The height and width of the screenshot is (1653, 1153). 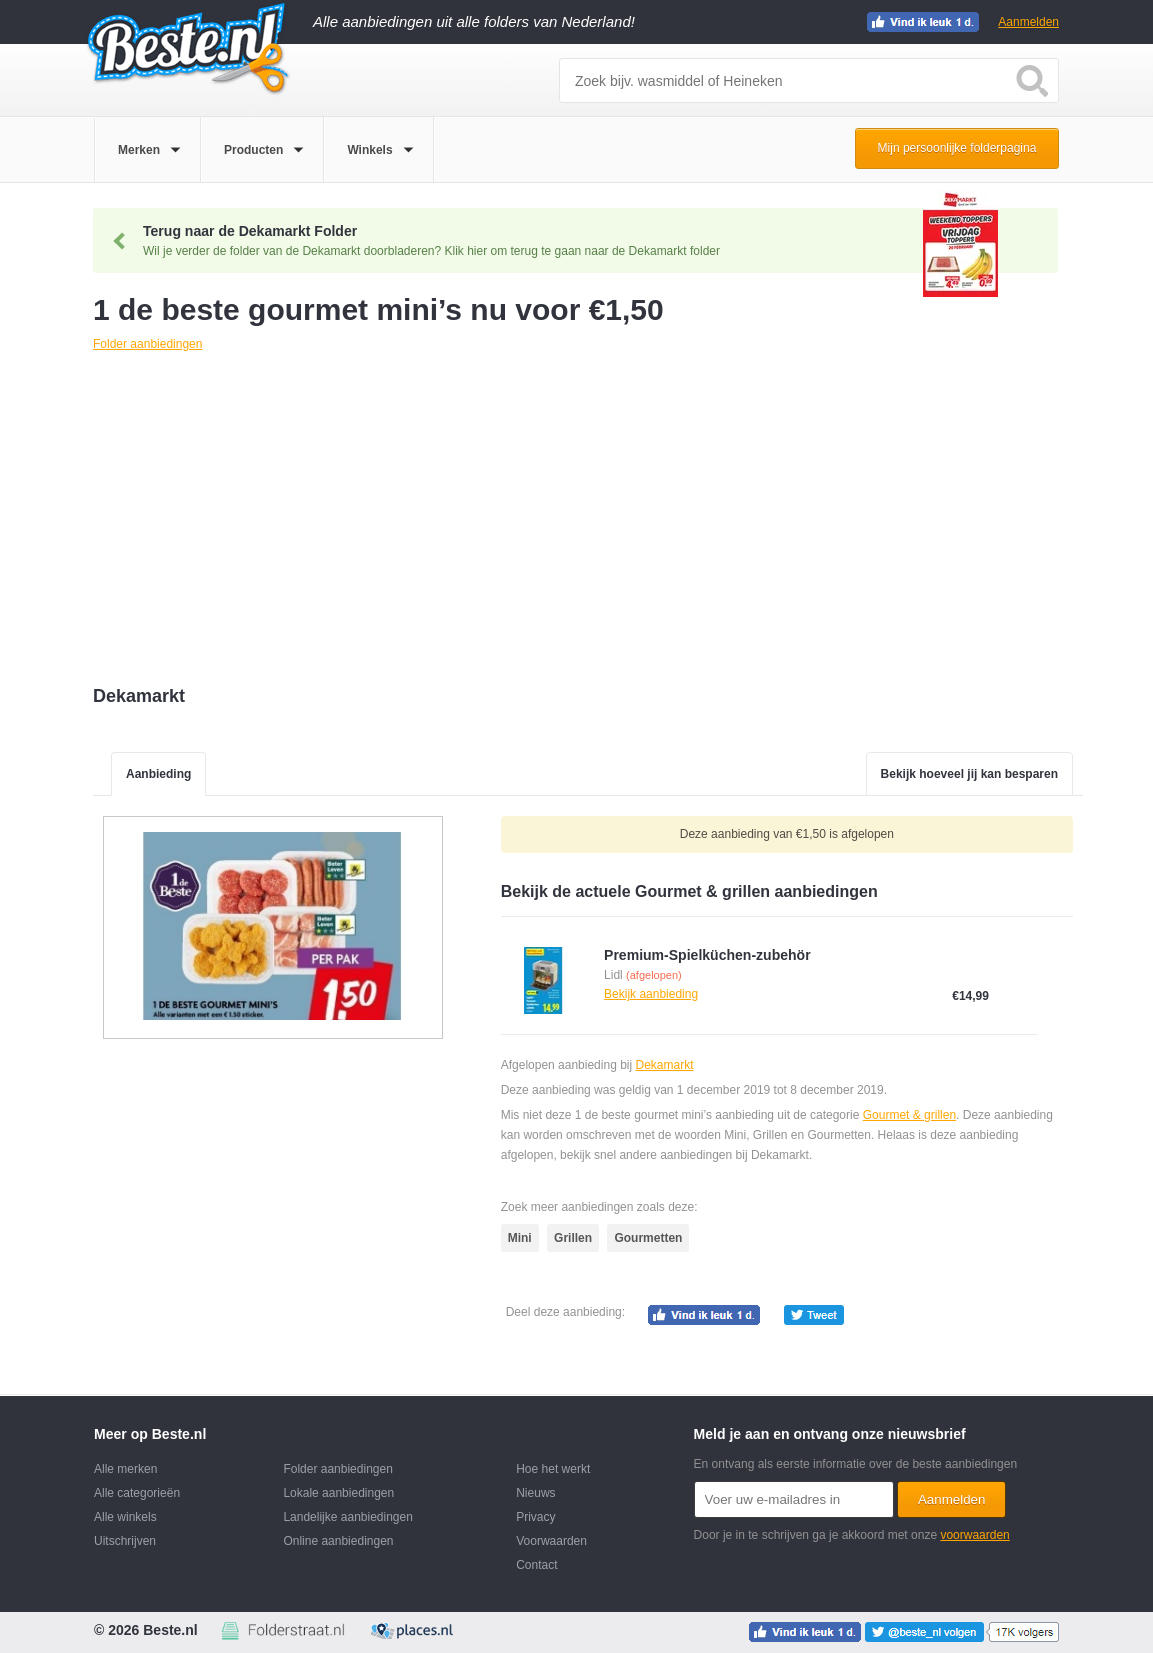 What do you see at coordinates (651, 994) in the screenshot?
I see `Bekijk aanbieding` at bounding box center [651, 994].